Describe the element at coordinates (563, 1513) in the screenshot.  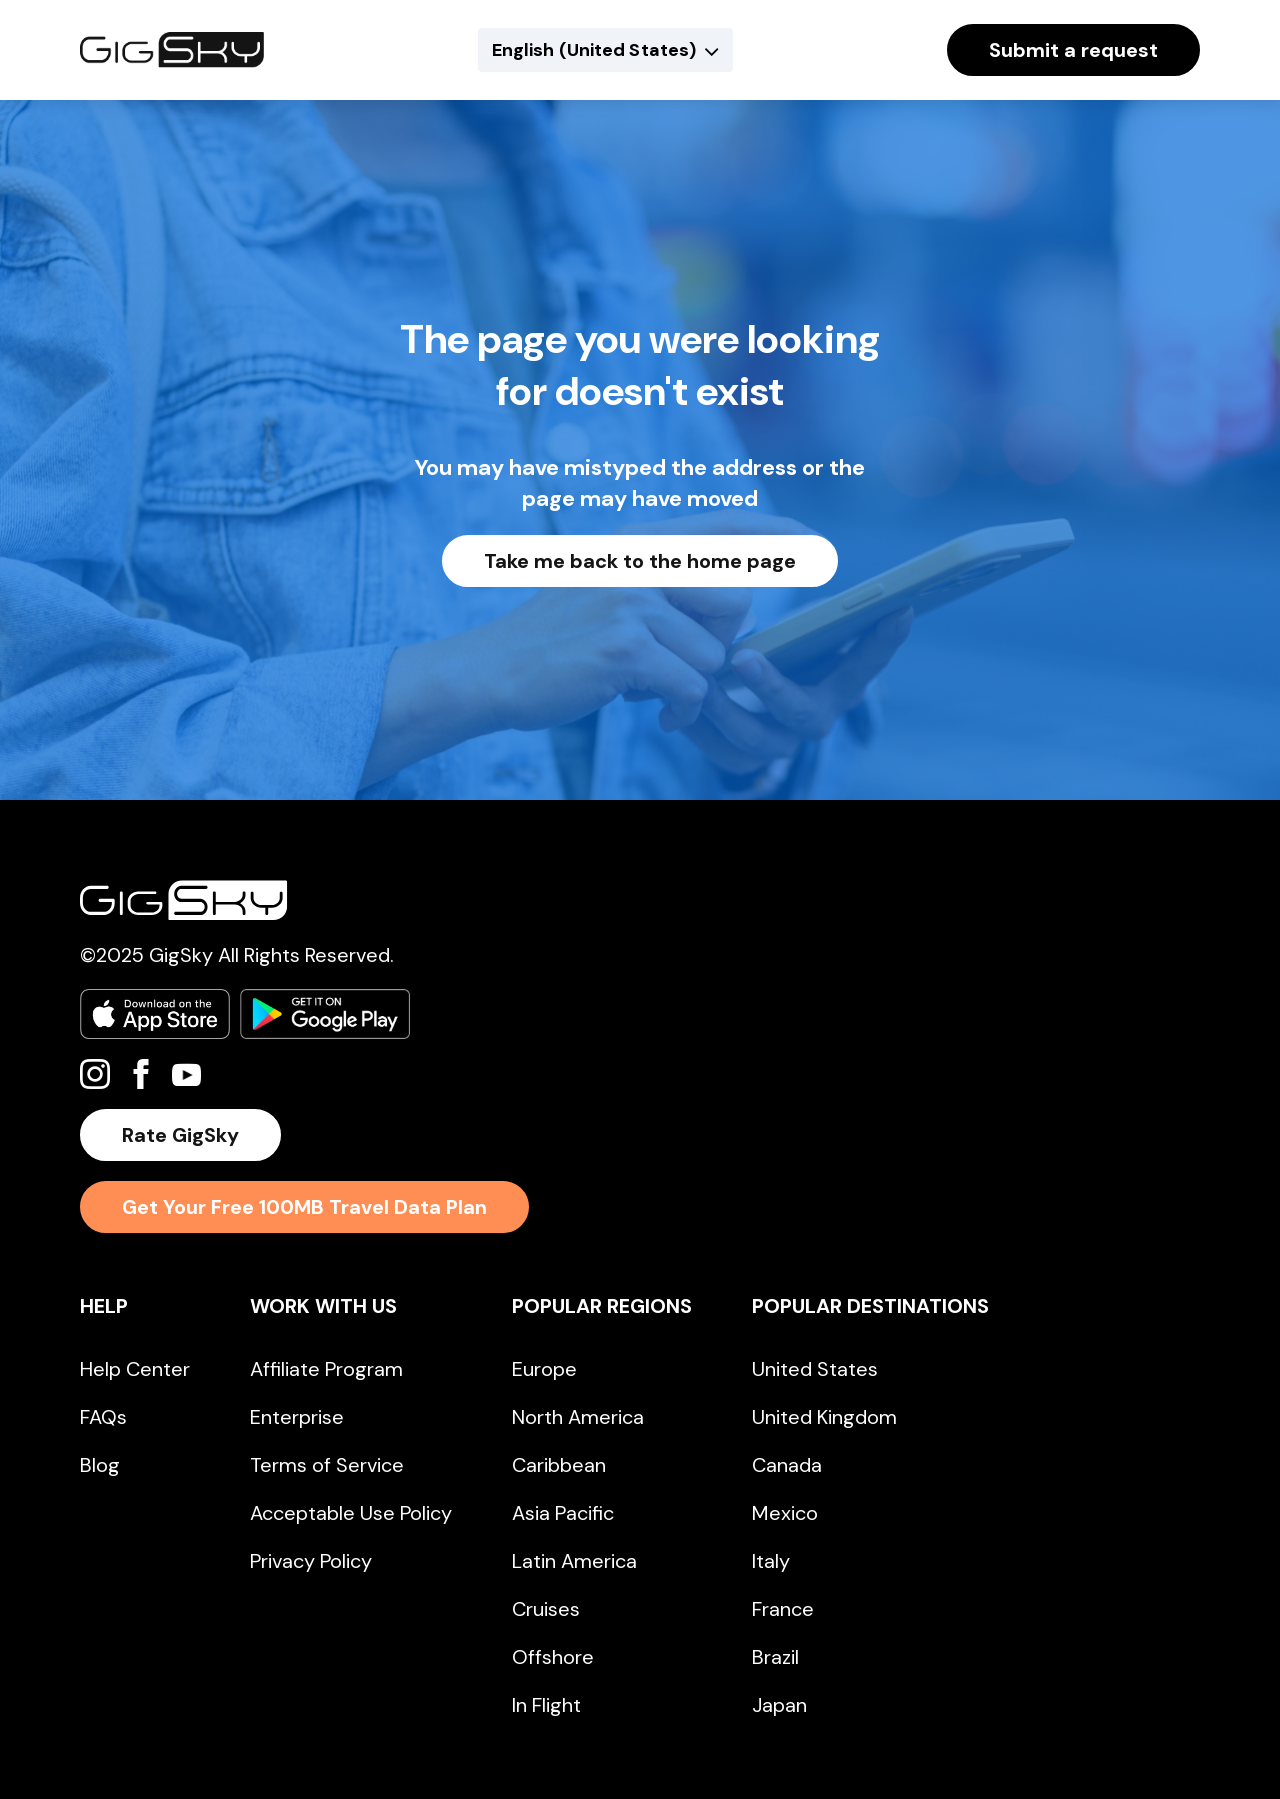
I see `Asia Pacific` at that location.